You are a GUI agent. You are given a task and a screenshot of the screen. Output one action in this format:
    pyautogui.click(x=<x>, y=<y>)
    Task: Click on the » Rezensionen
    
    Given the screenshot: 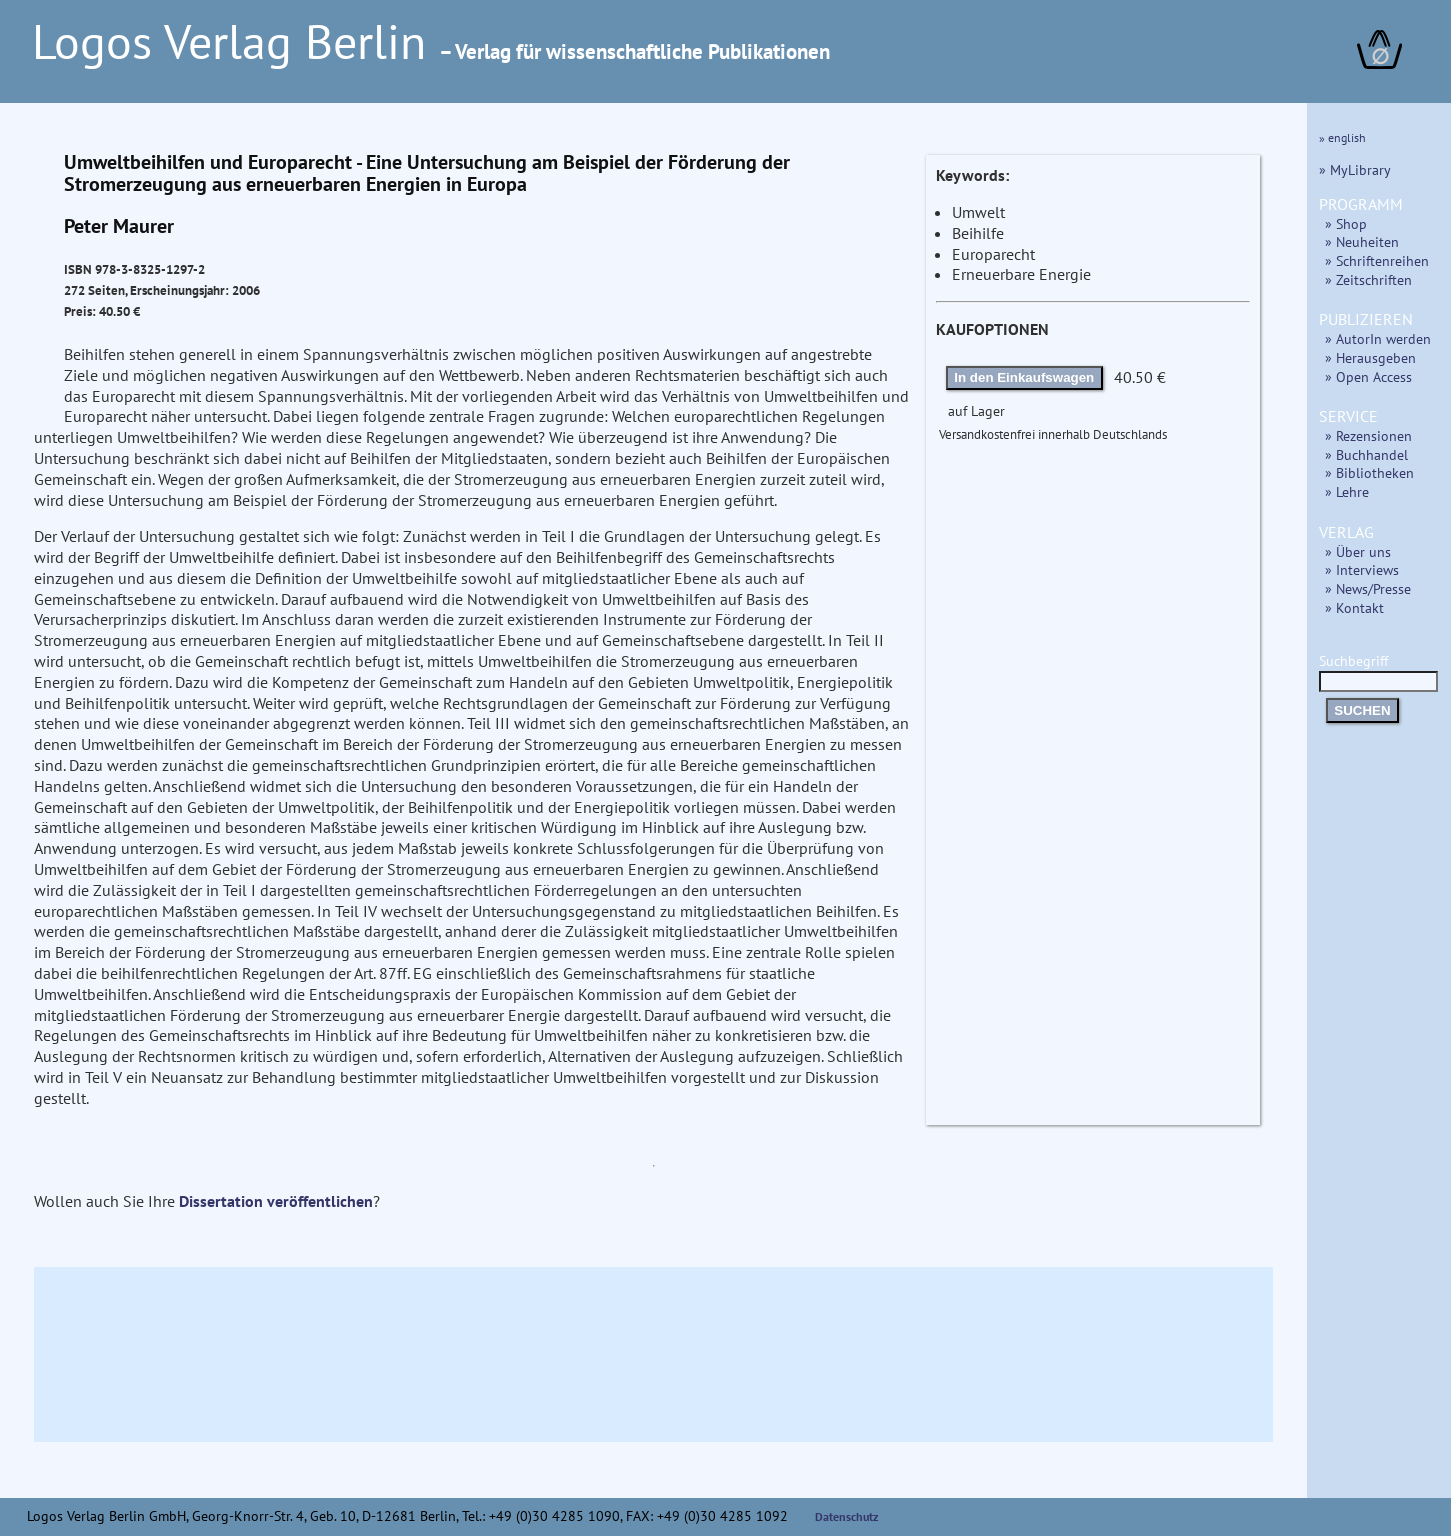 What is the action you would take?
    pyautogui.click(x=1368, y=435)
    